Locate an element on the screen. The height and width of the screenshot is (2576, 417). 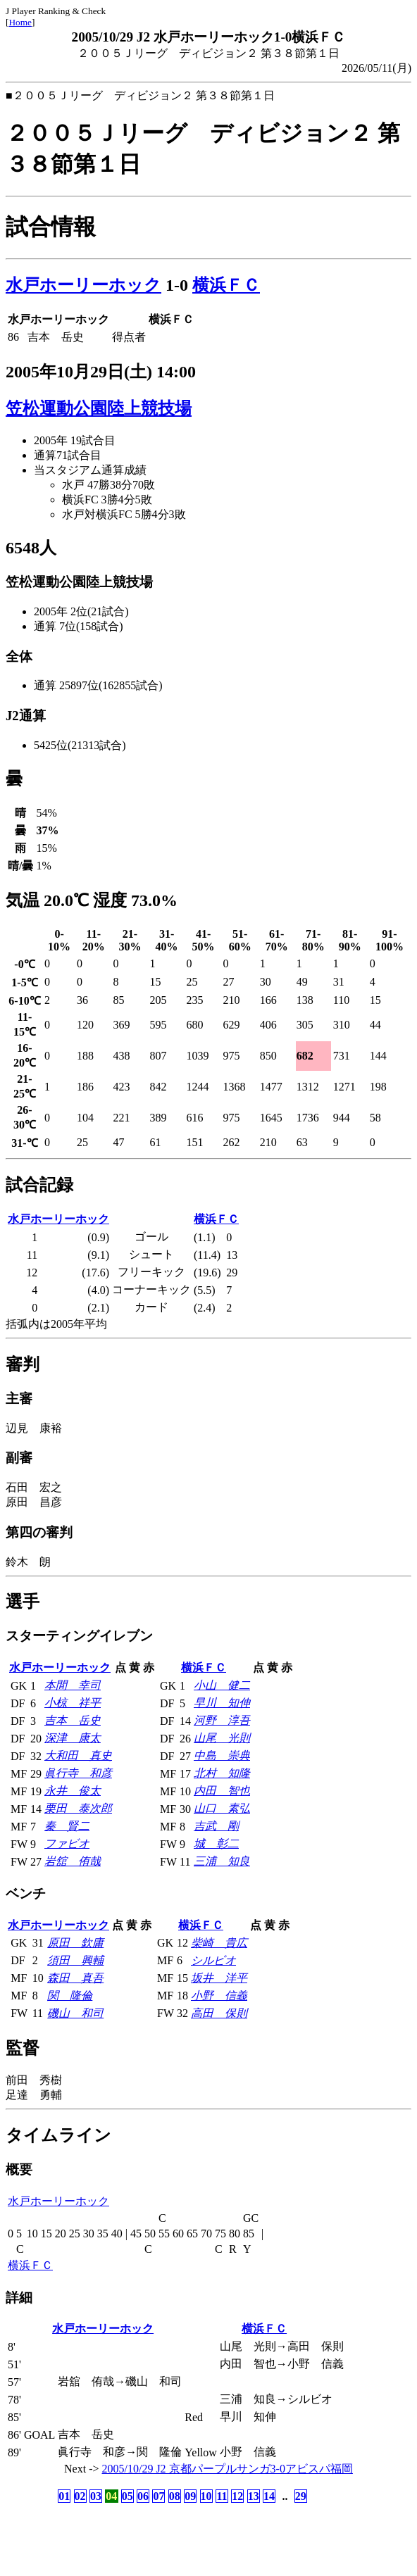
小椋 祥平 is located at coordinates (72, 1703).